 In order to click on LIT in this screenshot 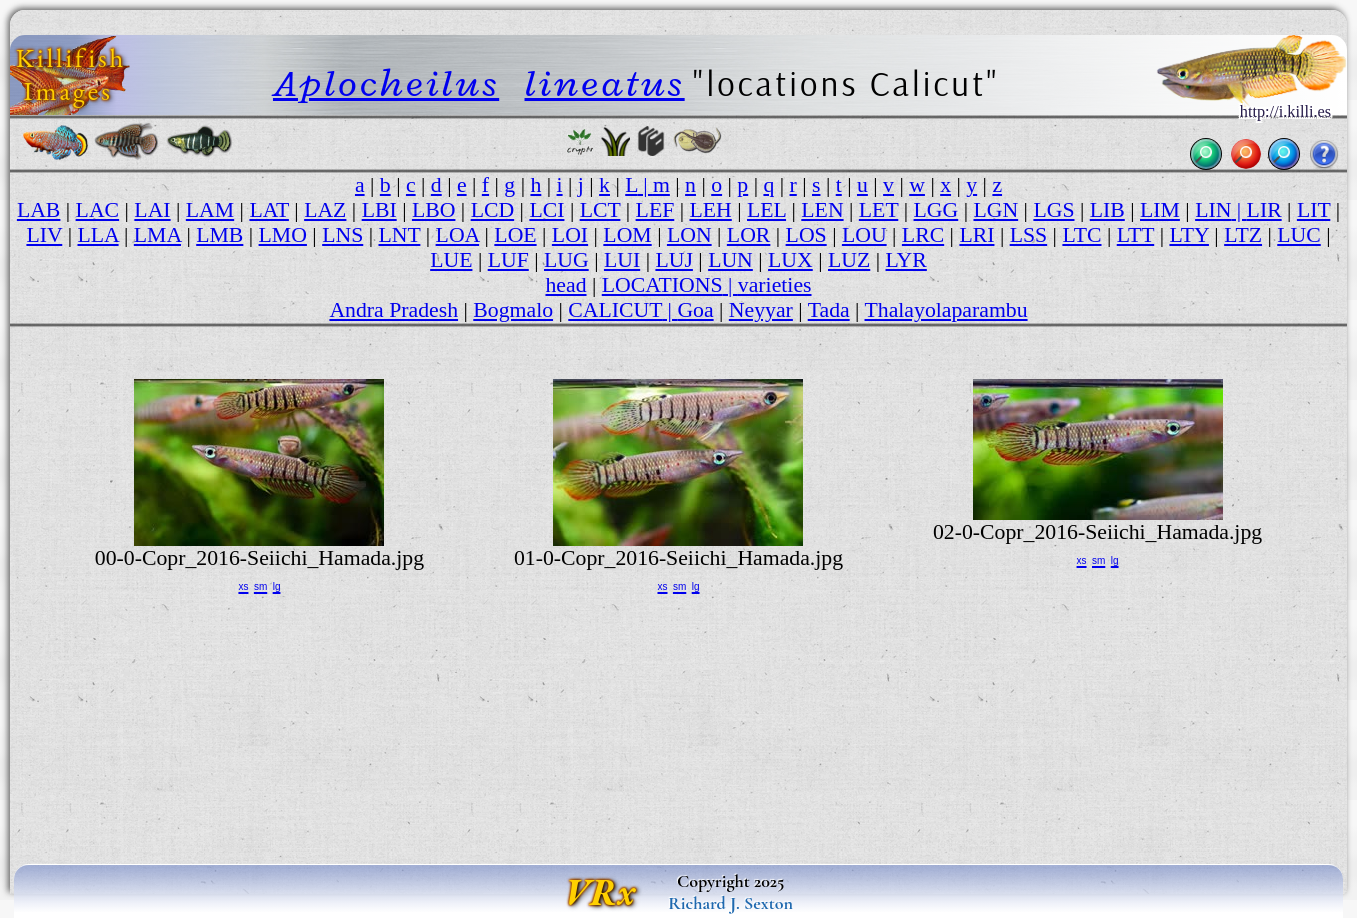, I will do `click(1313, 210)`.